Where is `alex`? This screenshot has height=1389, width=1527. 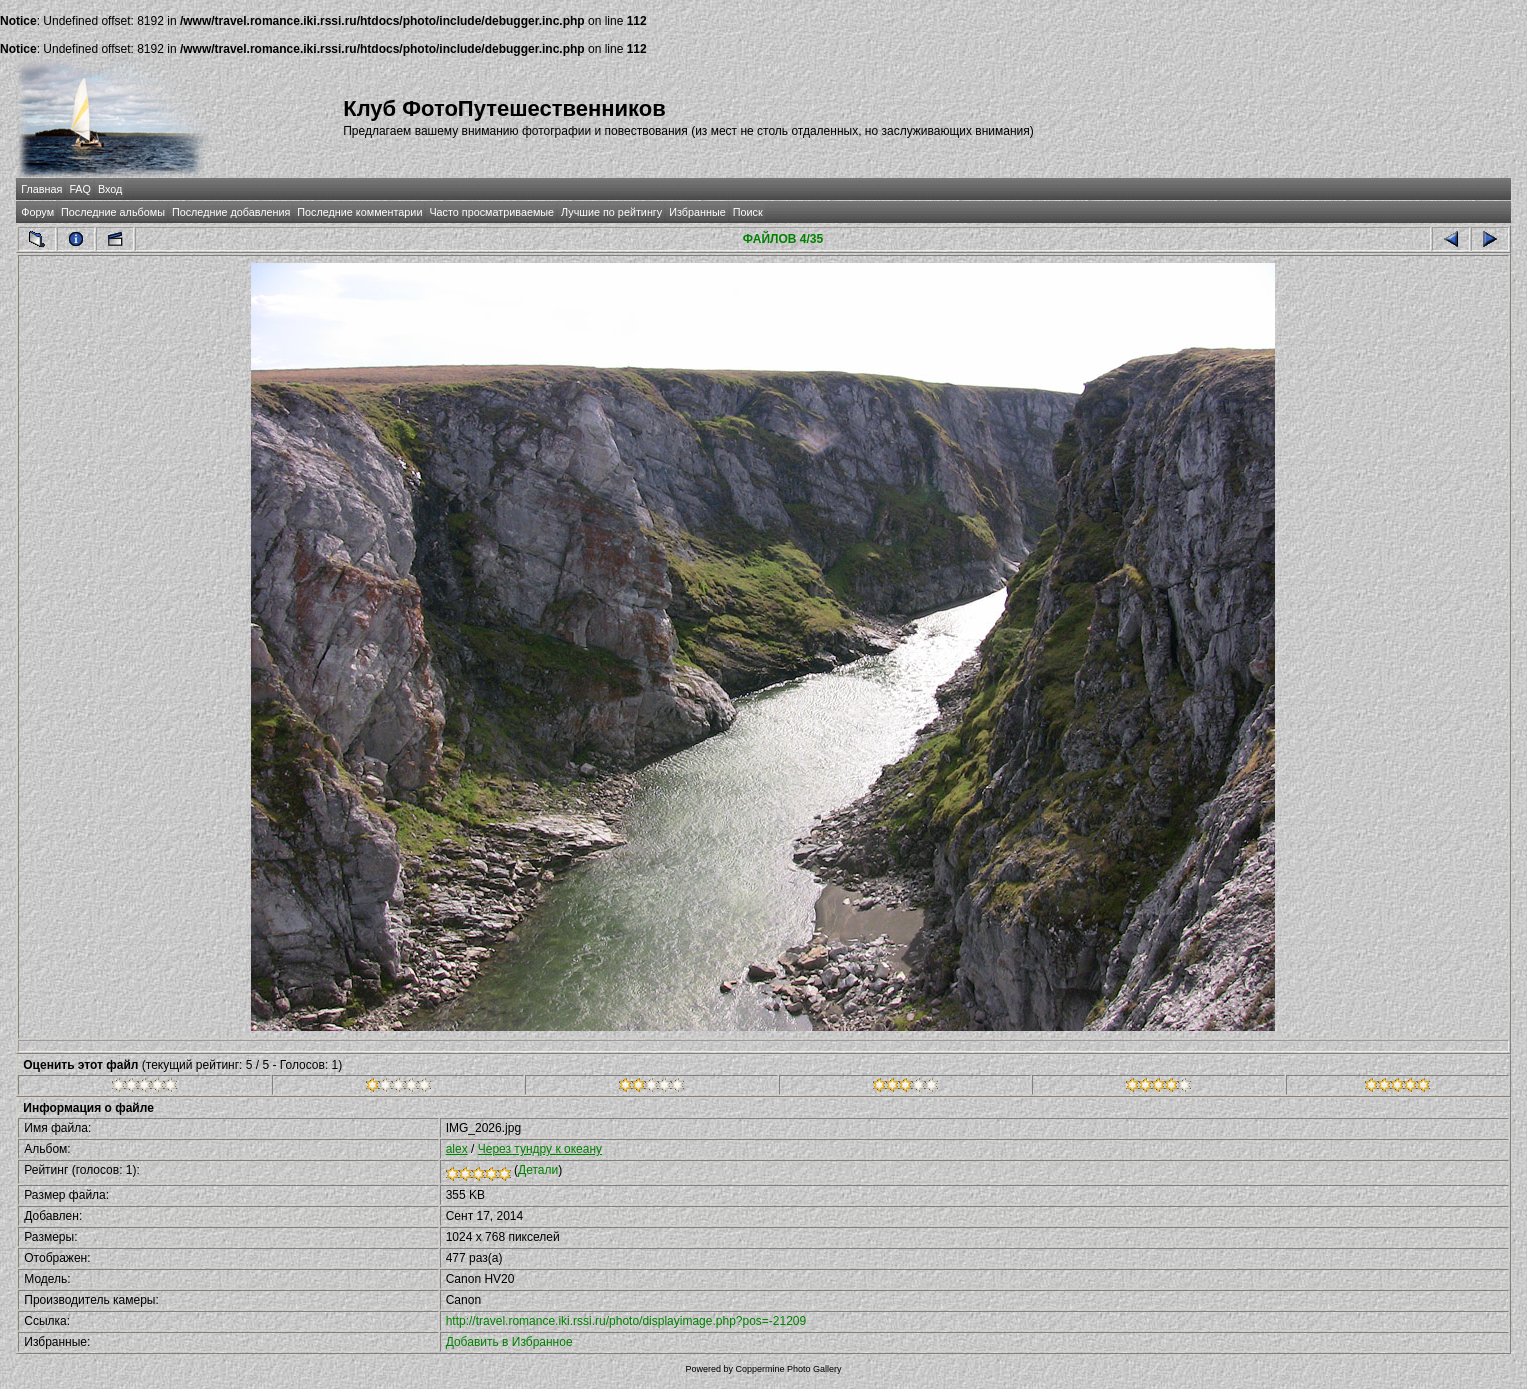
alex is located at coordinates (457, 1149).